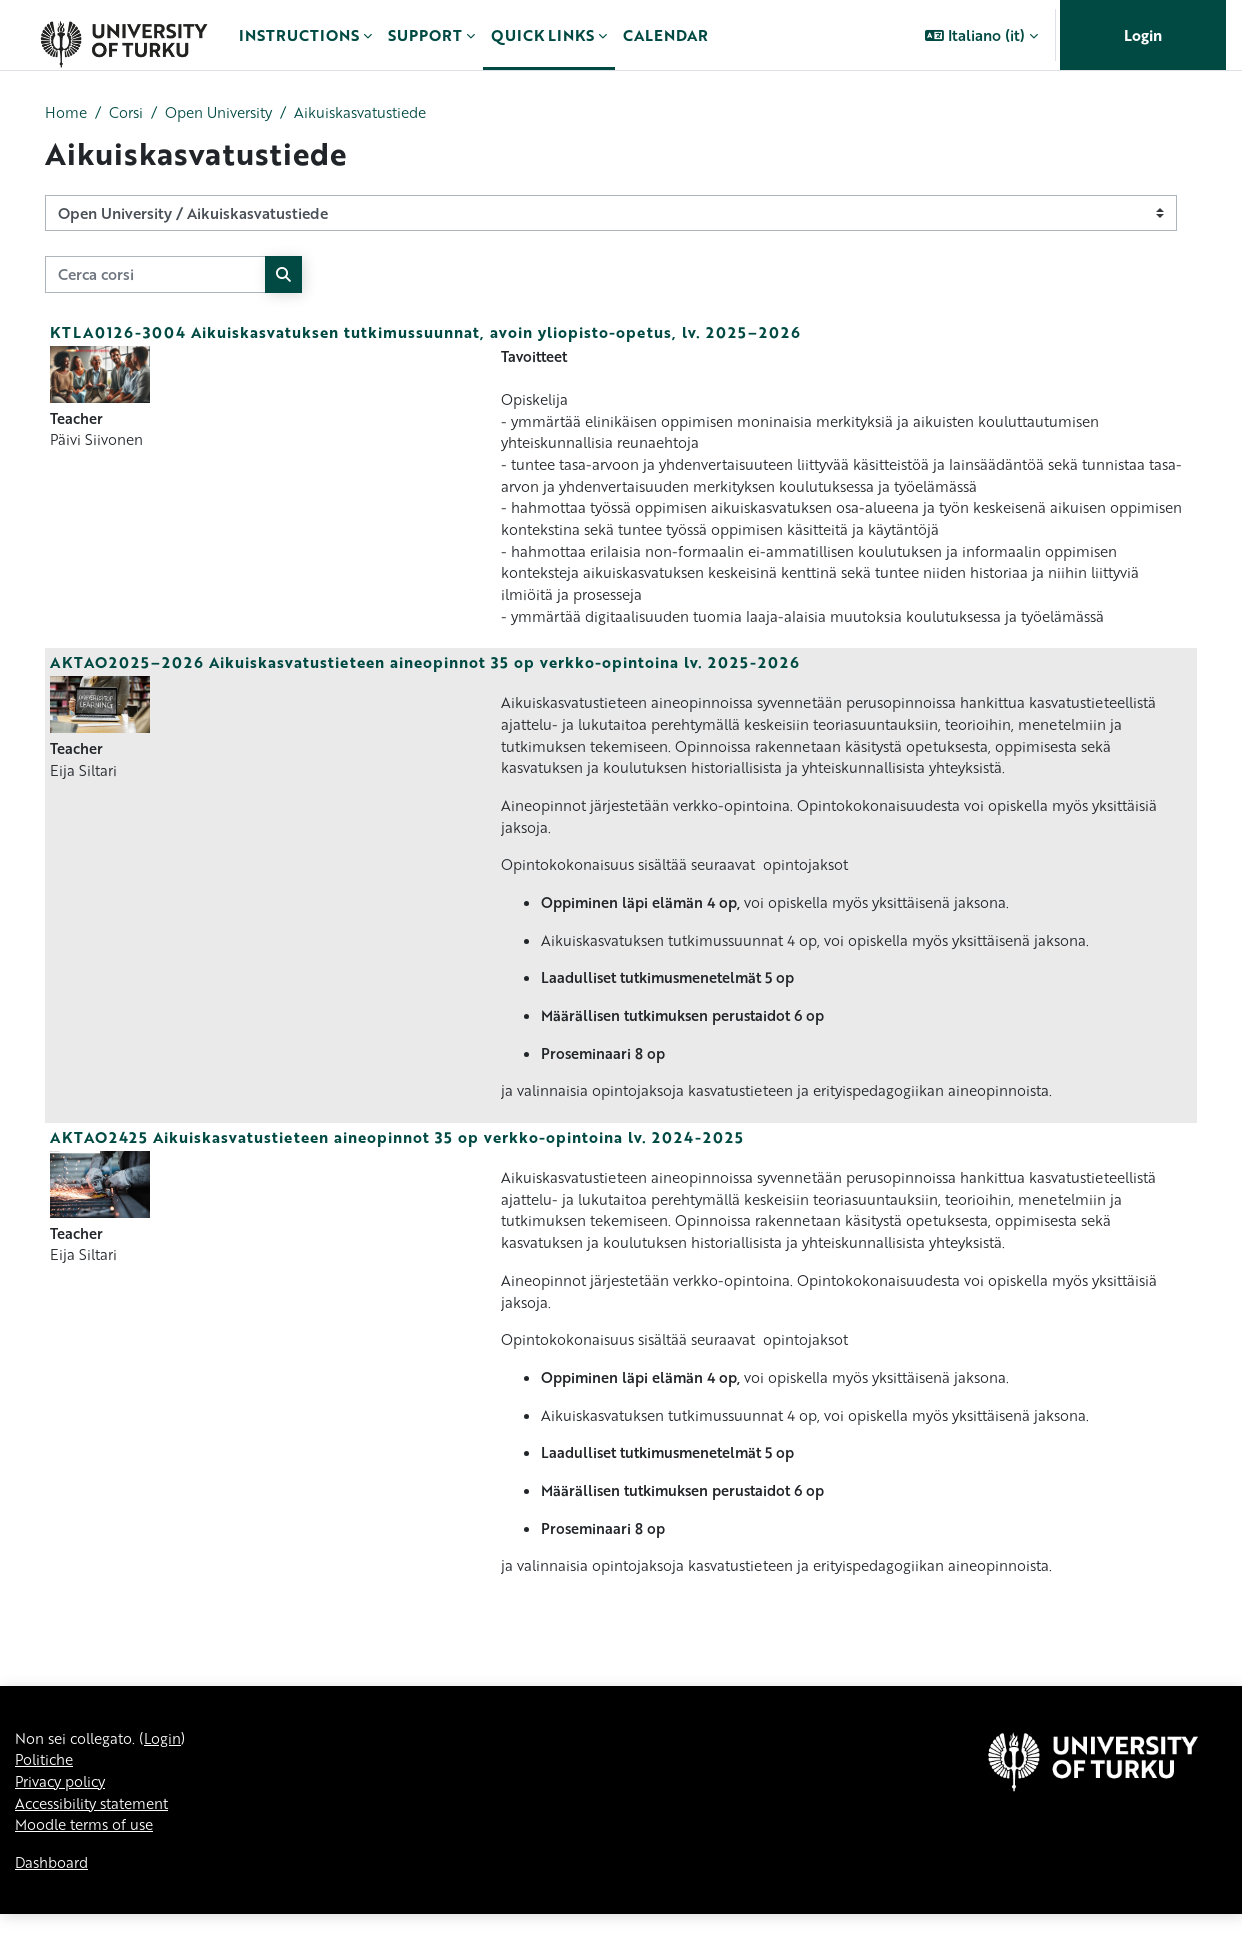 This screenshot has width=1242, height=1953. What do you see at coordinates (89, 1863) in the screenshot?
I see `Moodle terms of use` at bounding box center [89, 1863].